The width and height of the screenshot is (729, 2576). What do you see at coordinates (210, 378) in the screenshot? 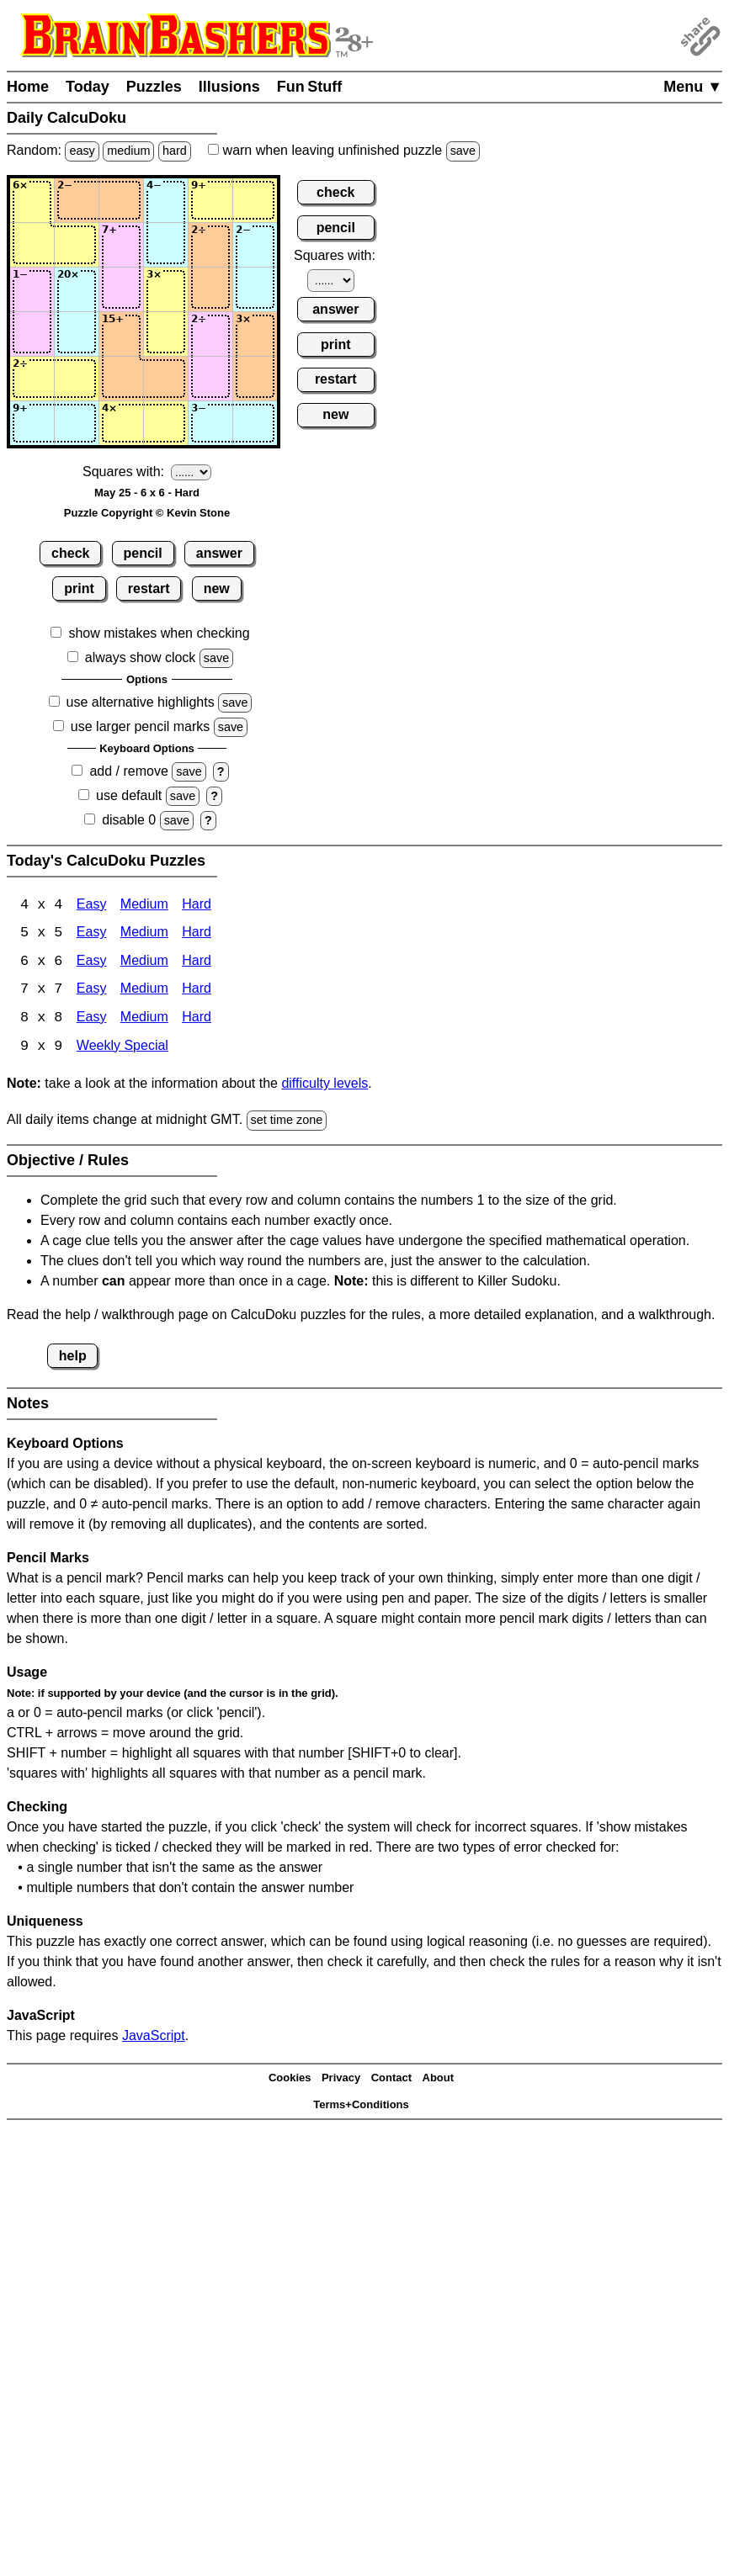
I see `[Input55]` at bounding box center [210, 378].